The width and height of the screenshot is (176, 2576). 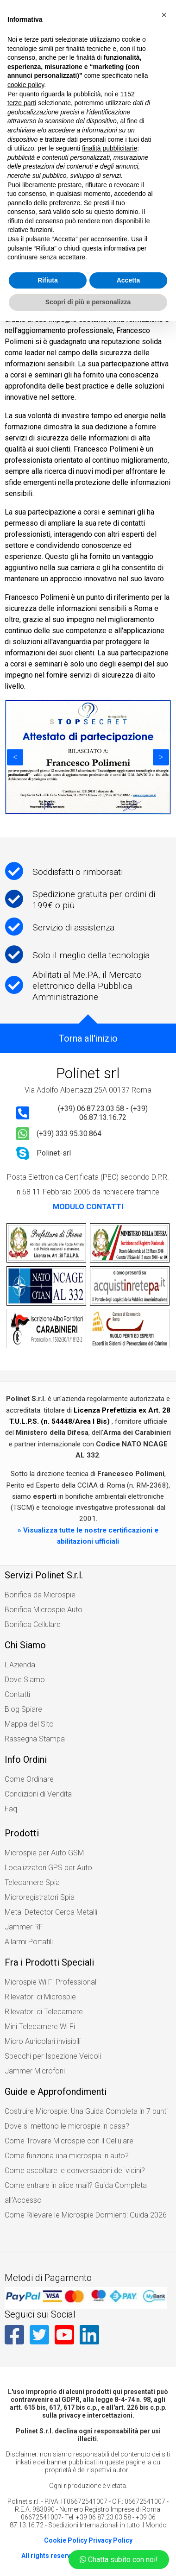 What do you see at coordinates (69, 2140) in the screenshot?
I see `Come Trovare Microspie con il Cellulare` at bounding box center [69, 2140].